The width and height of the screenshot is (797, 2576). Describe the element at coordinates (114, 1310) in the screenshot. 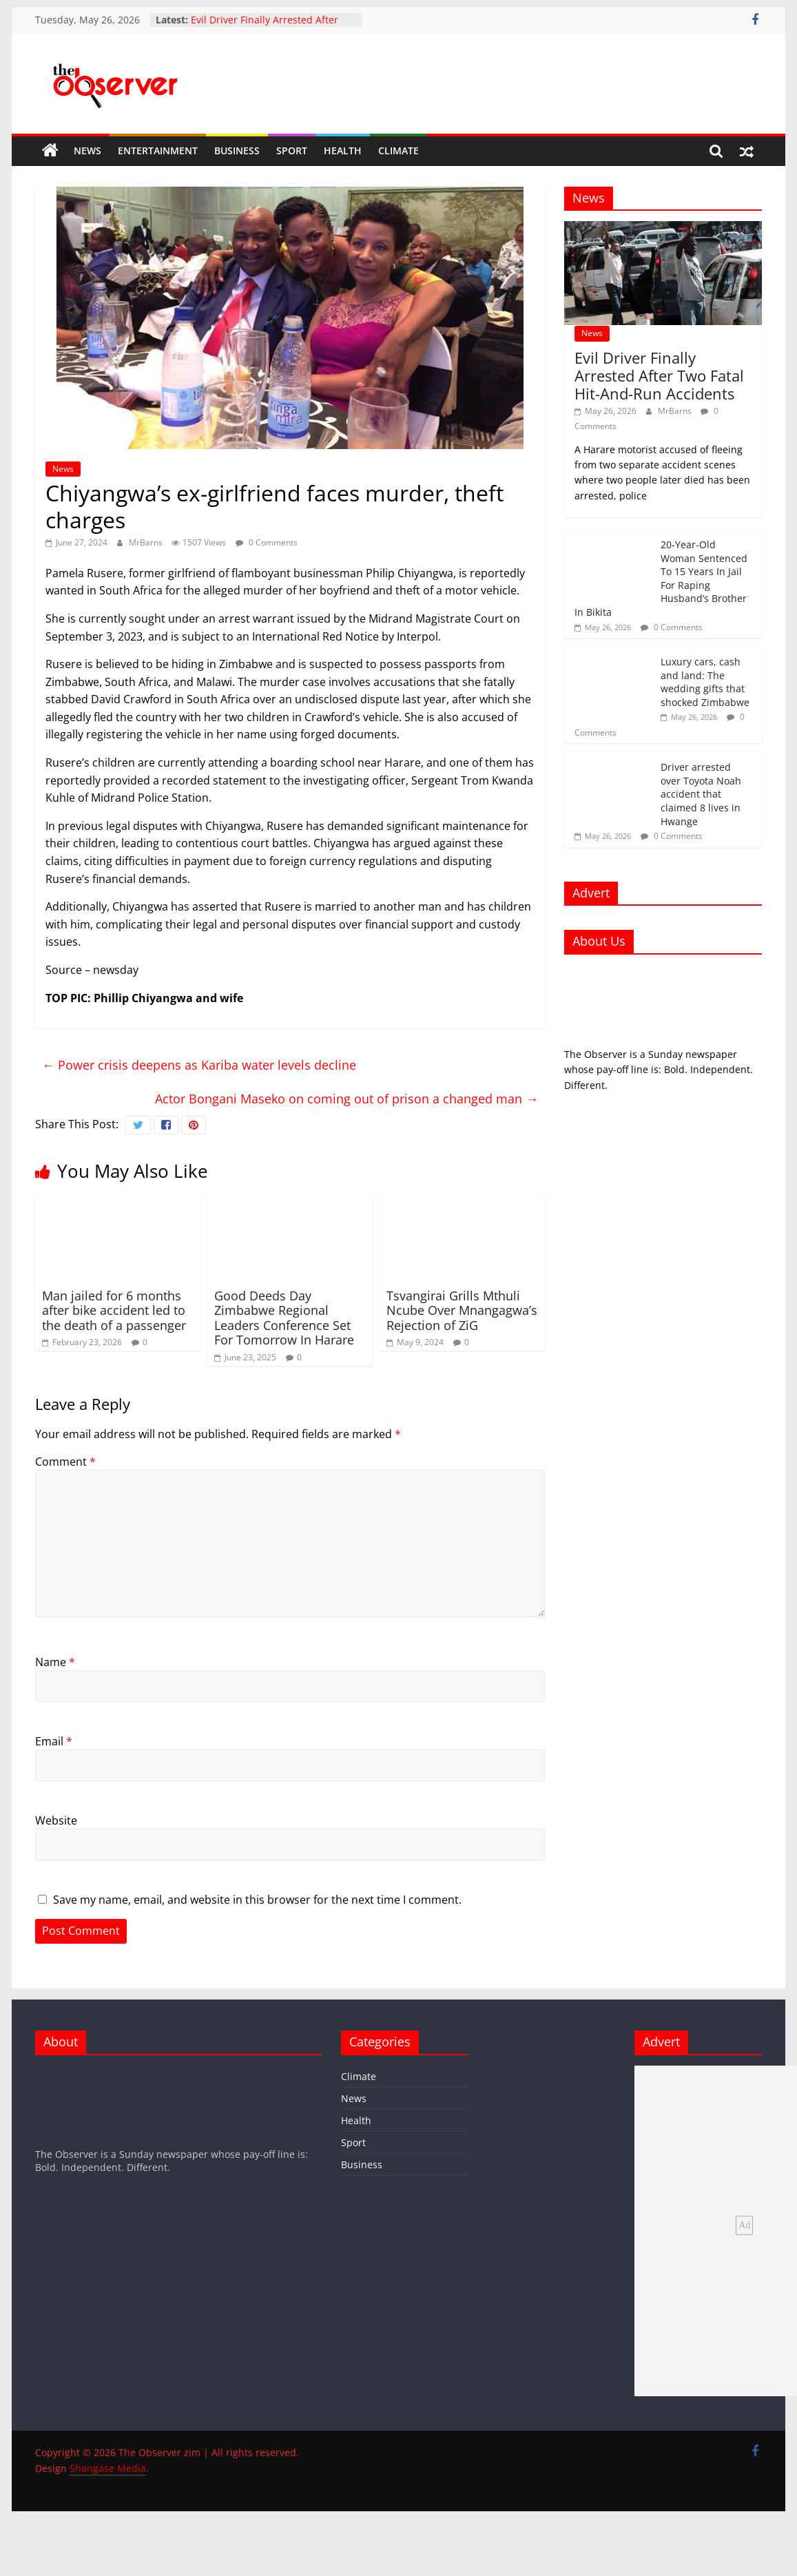

I see `Man jailed for 6 months after bike accident led to the death of a passenger` at that location.